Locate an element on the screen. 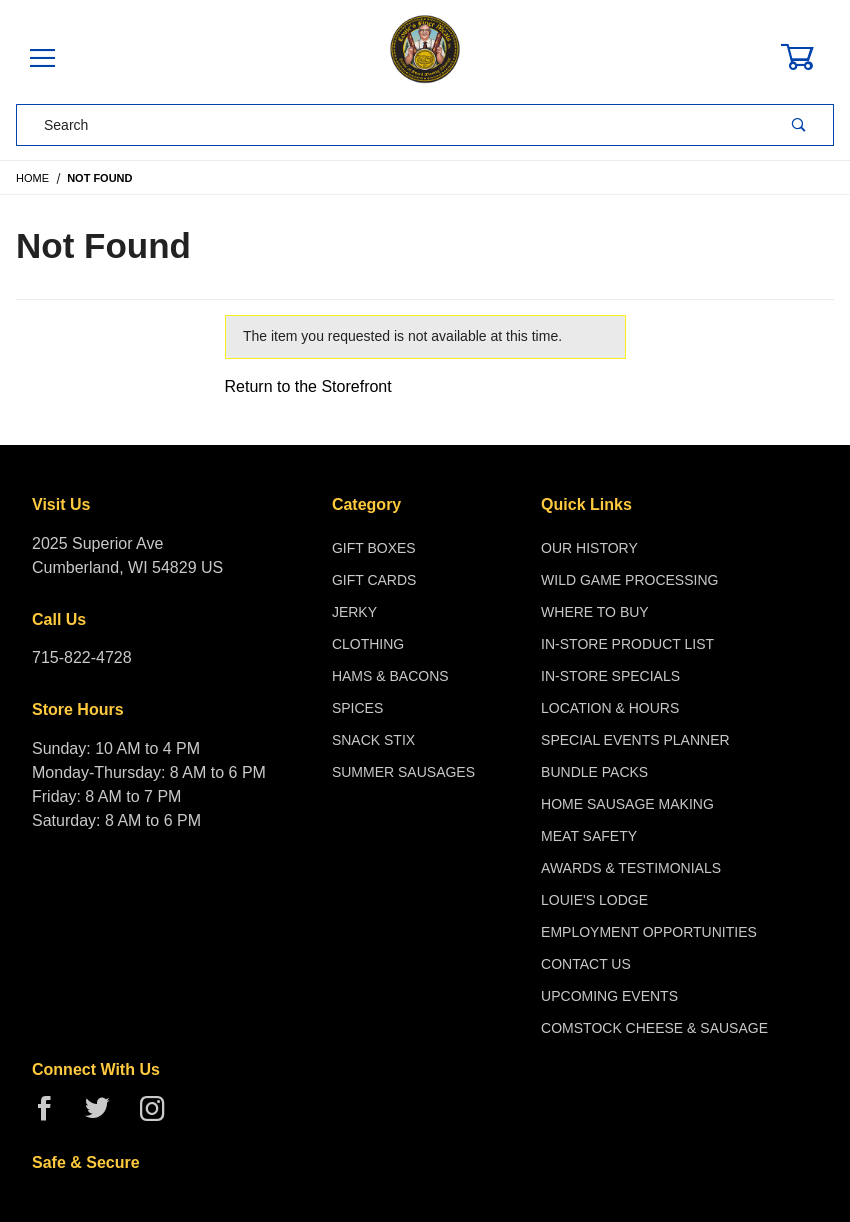 The height and width of the screenshot is (1222, 850). Jerky is located at coordinates (354, 612).